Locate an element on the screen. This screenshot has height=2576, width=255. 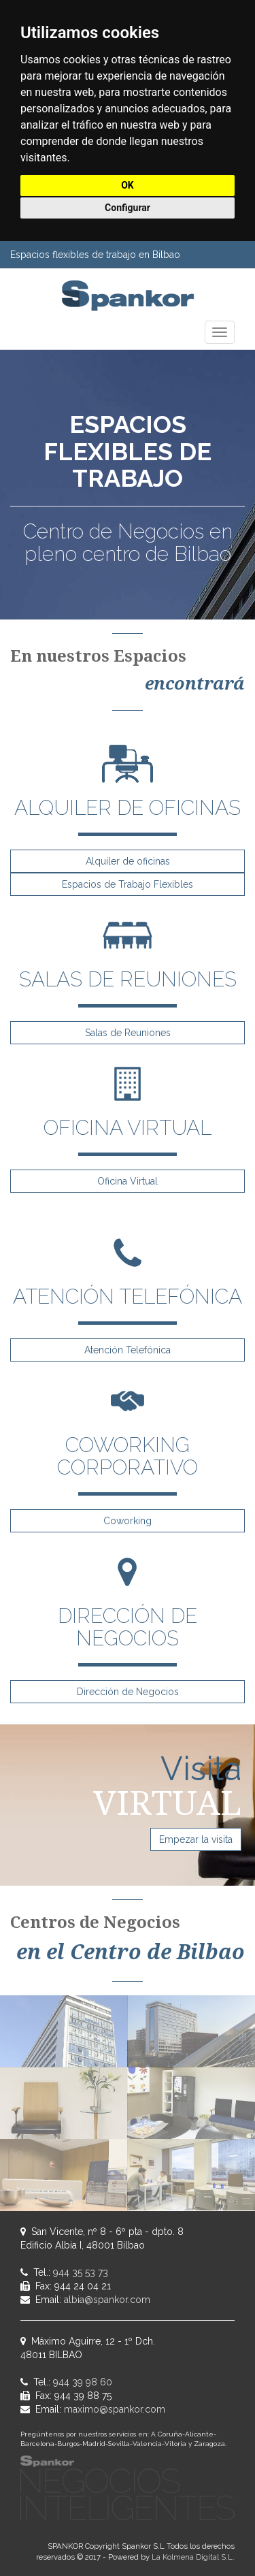
Dirección de Negocios is located at coordinates (128, 1691).